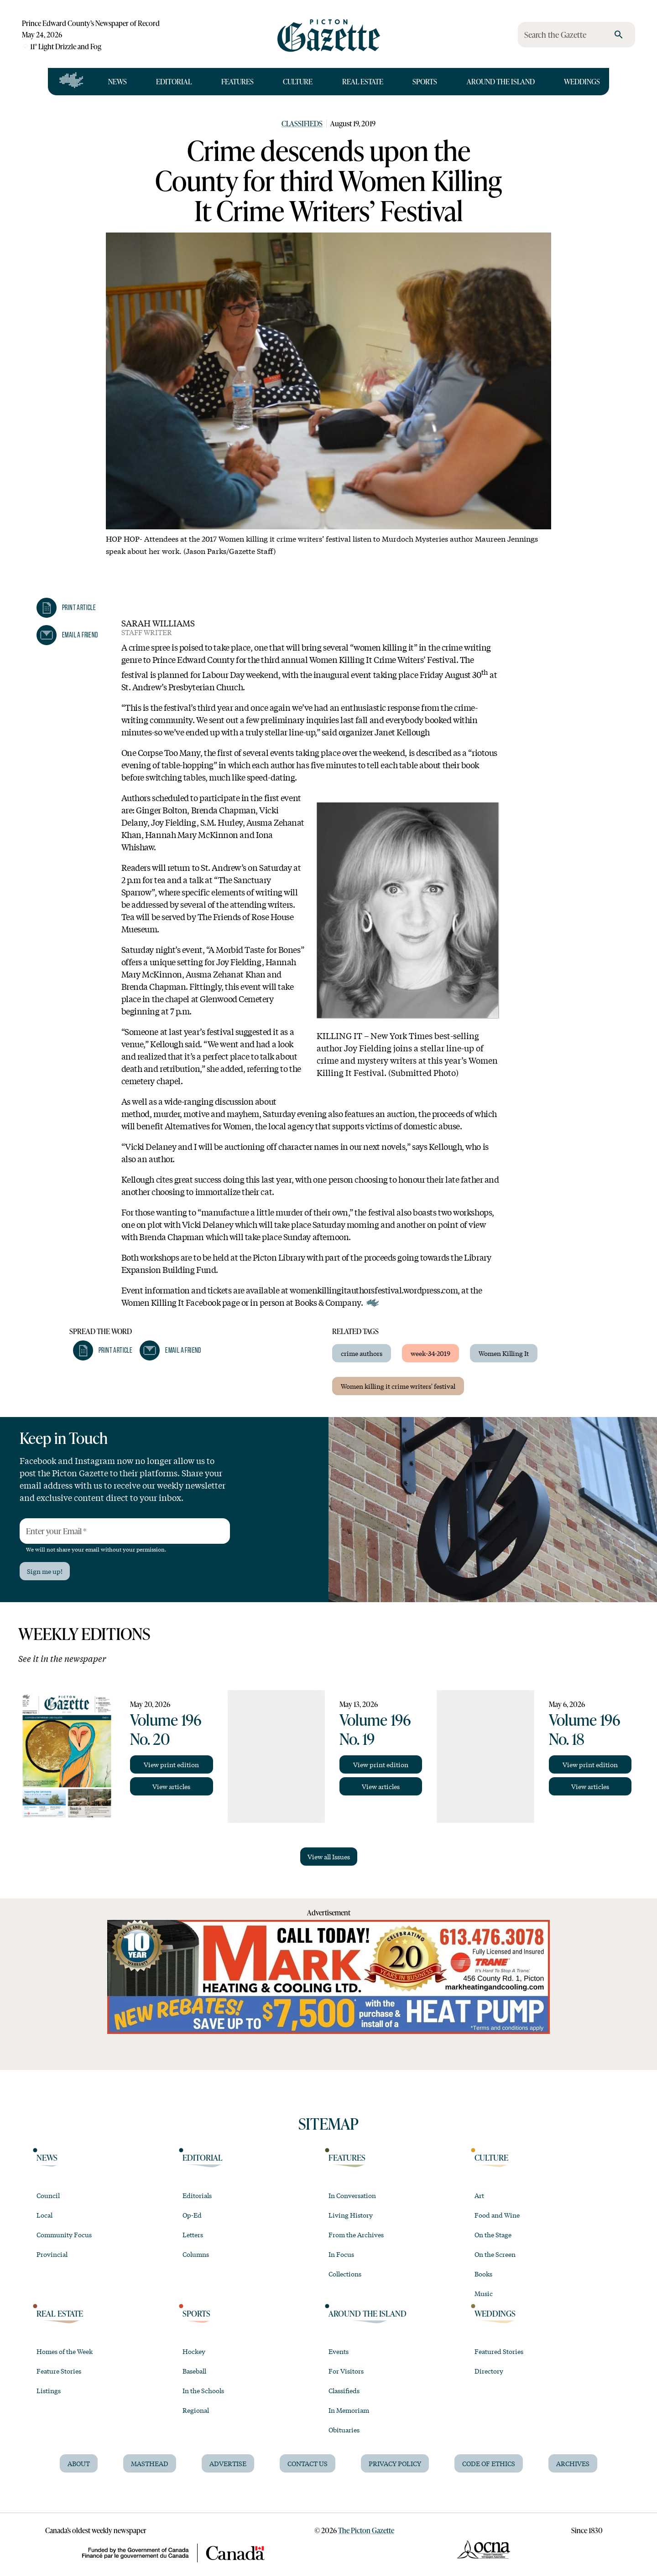 This screenshot has width=657, height=2576. I want to click on Real Estate, so click(362, 81).